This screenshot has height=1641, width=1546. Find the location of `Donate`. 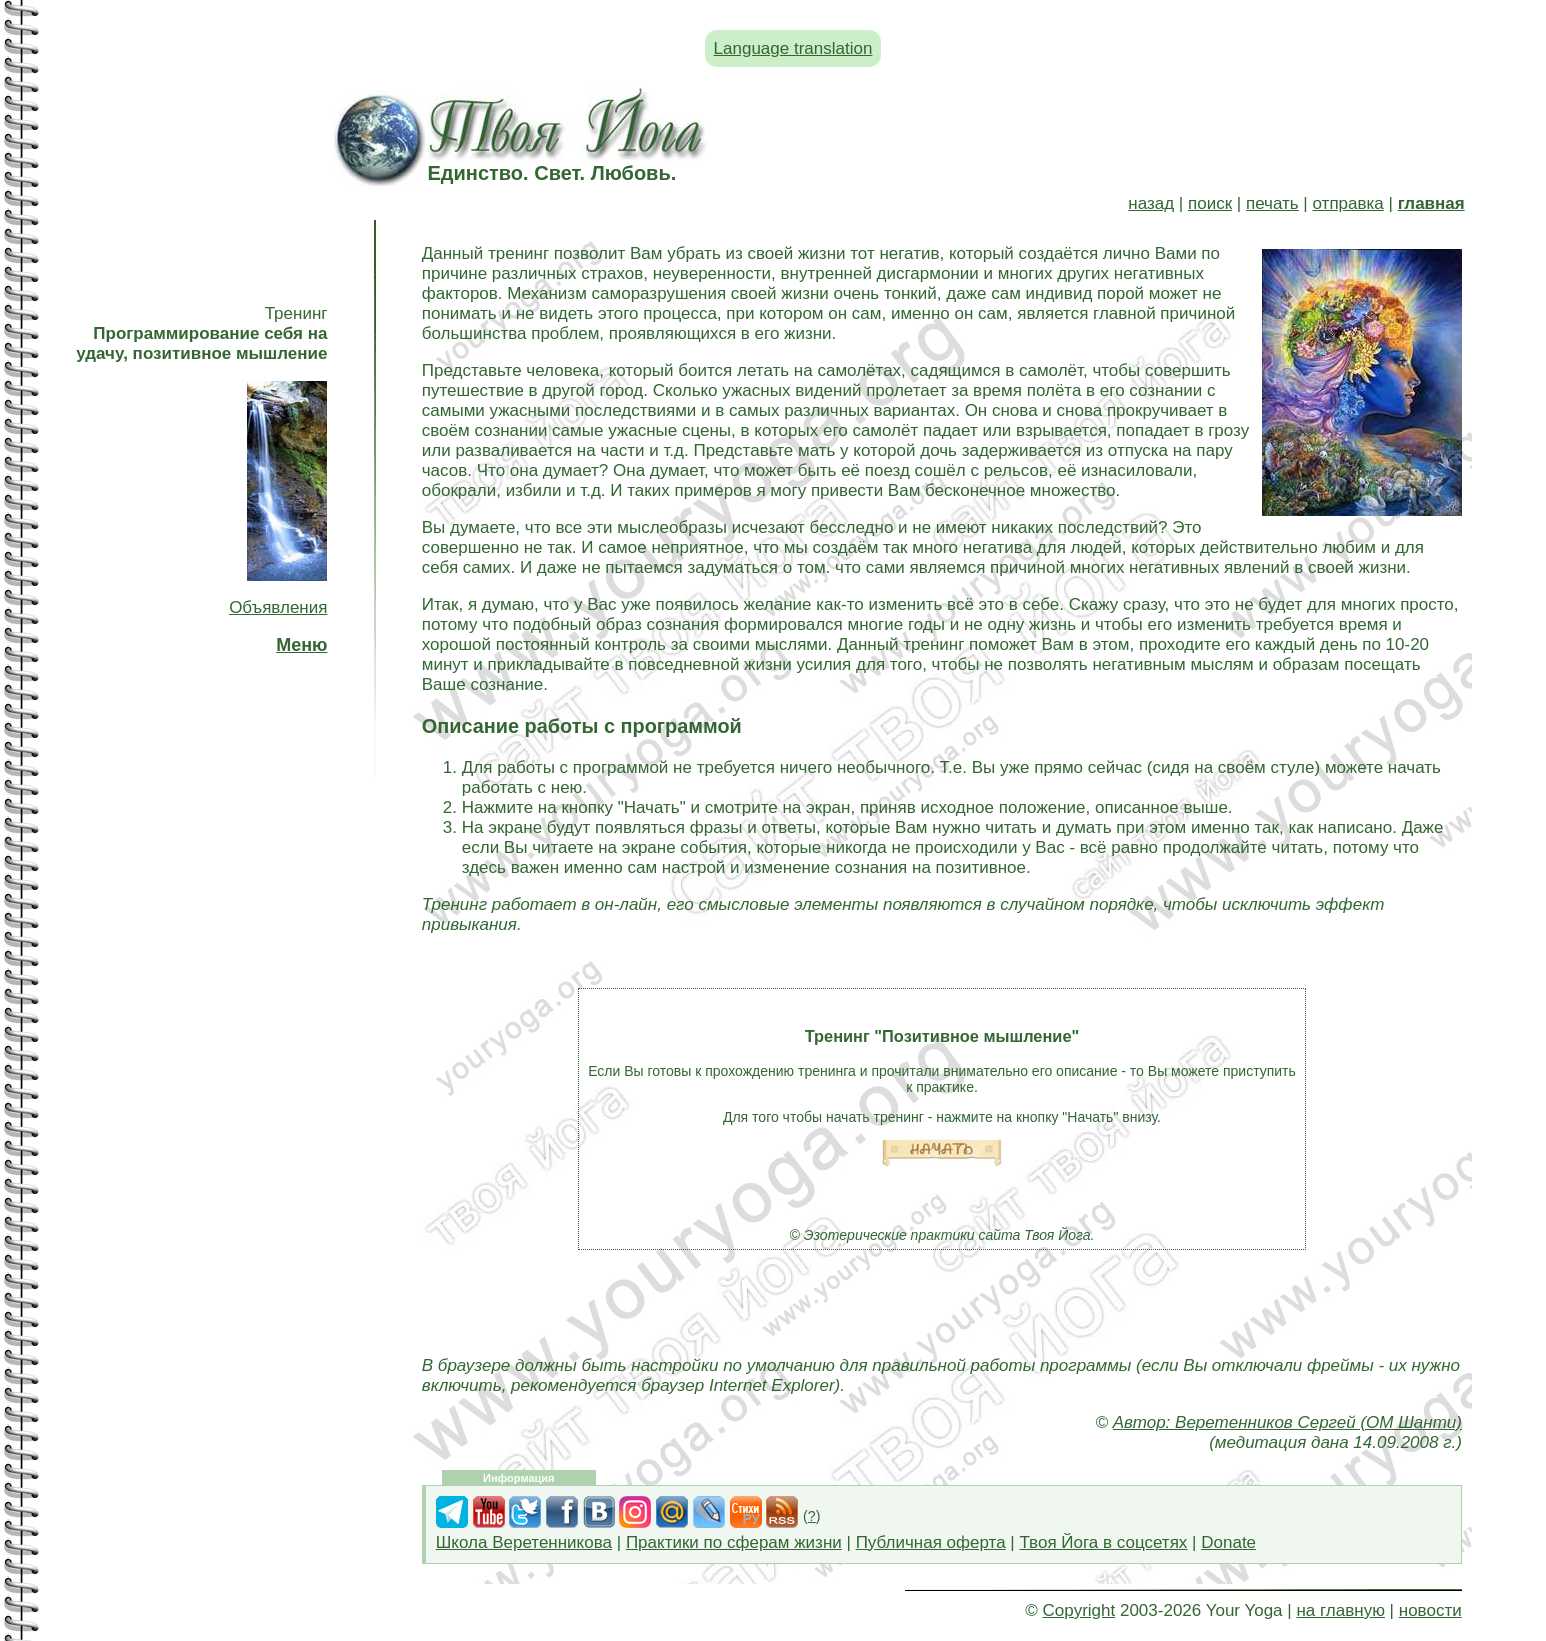

Donate is located at coordinates (1228, 1542).